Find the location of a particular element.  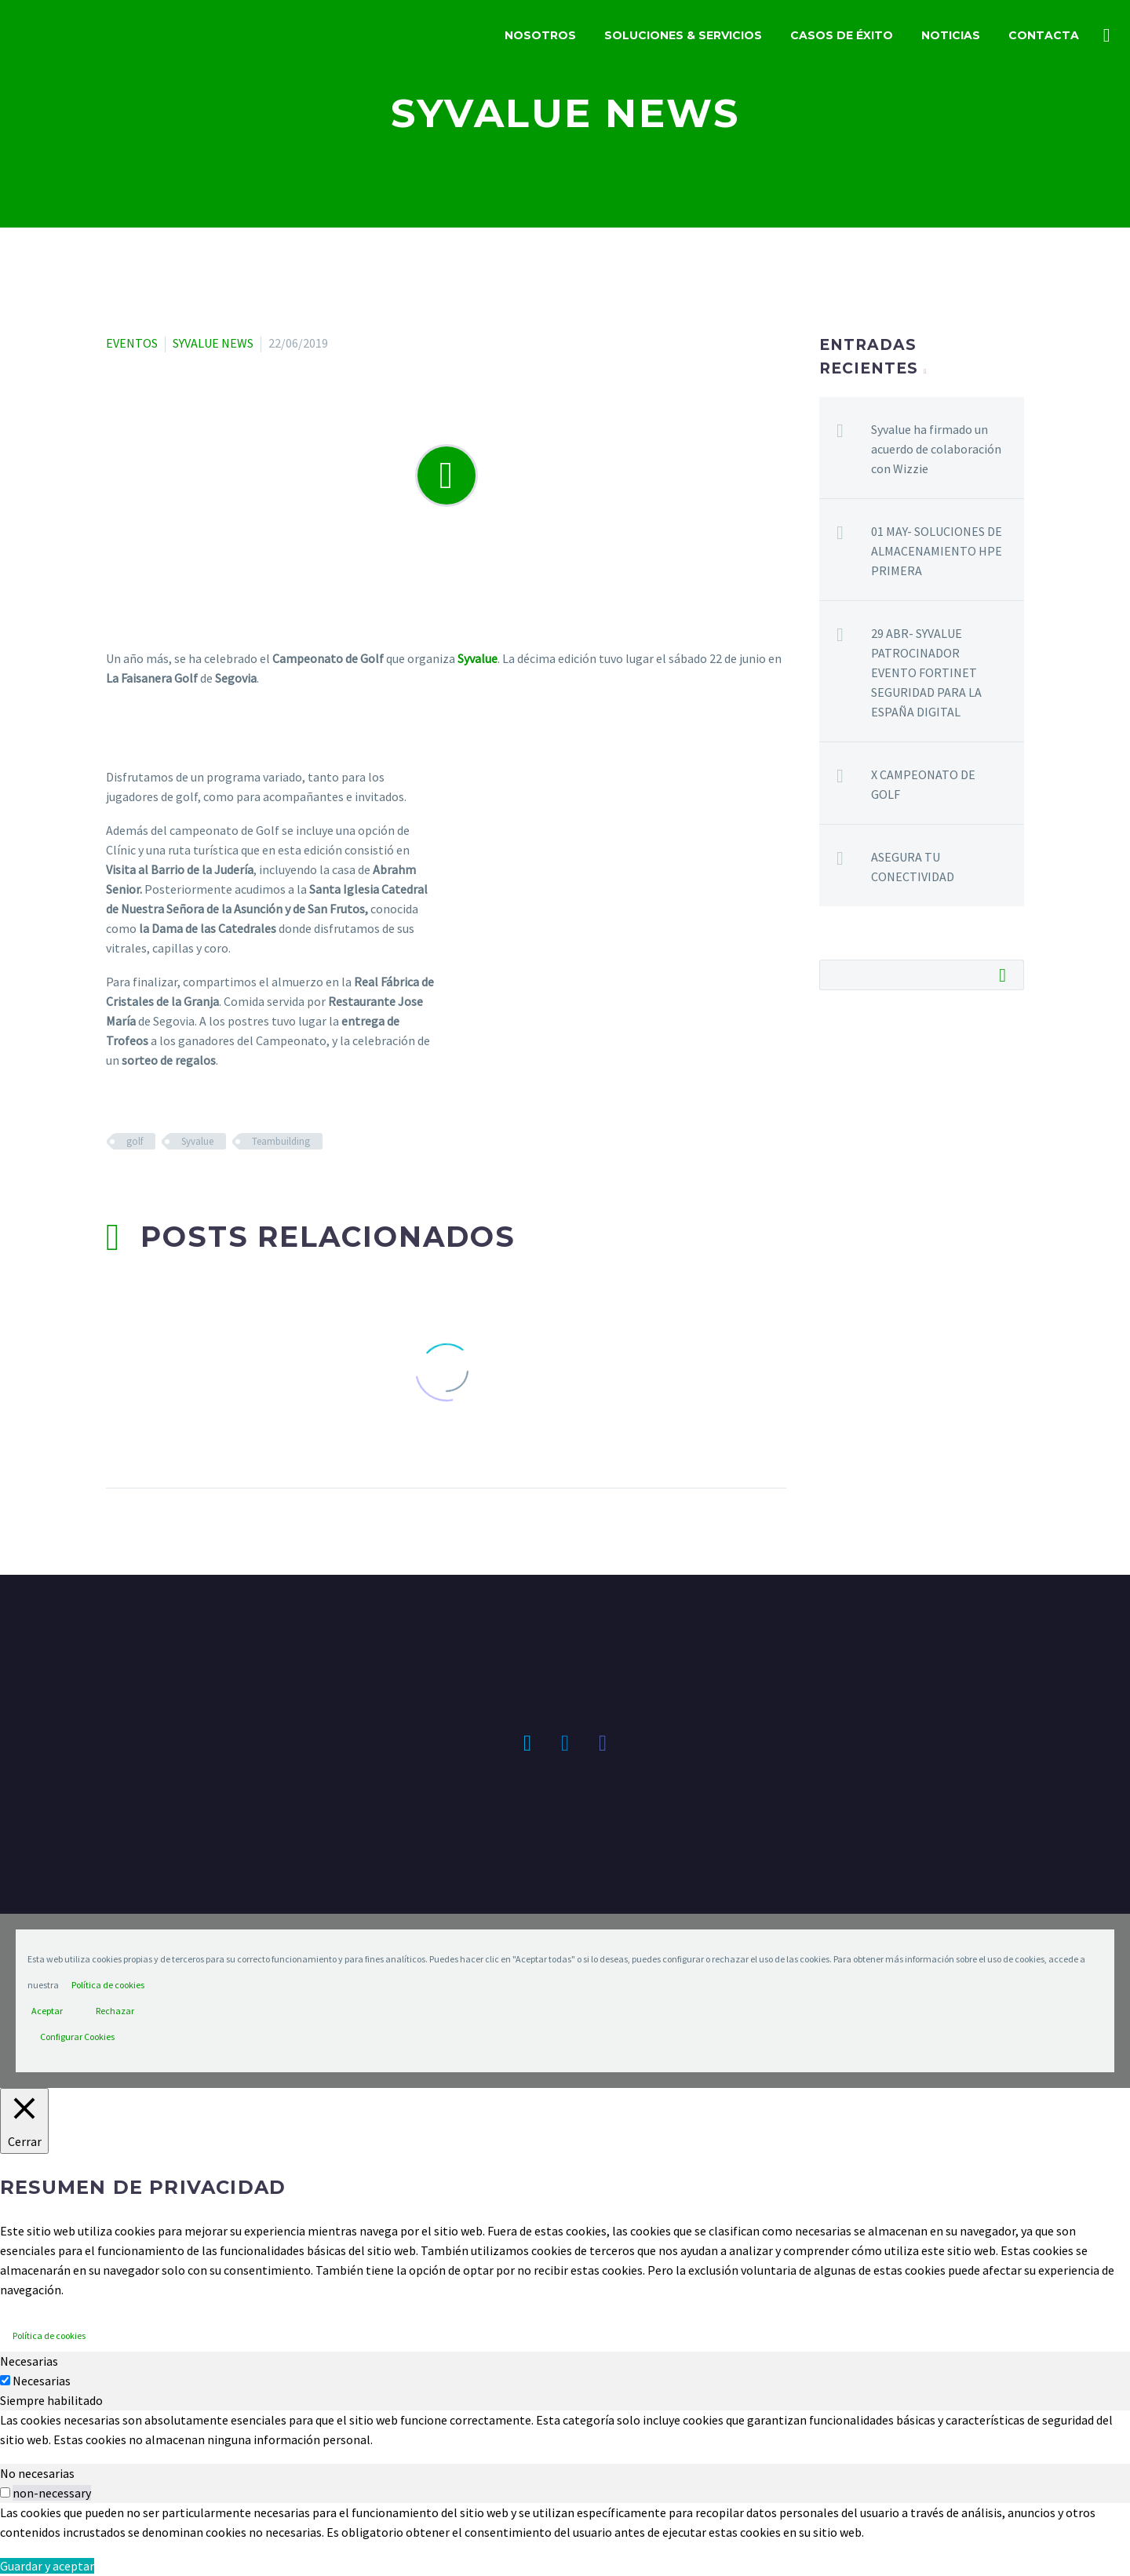

[Necesarias] is located at coordinates (5, 2380).